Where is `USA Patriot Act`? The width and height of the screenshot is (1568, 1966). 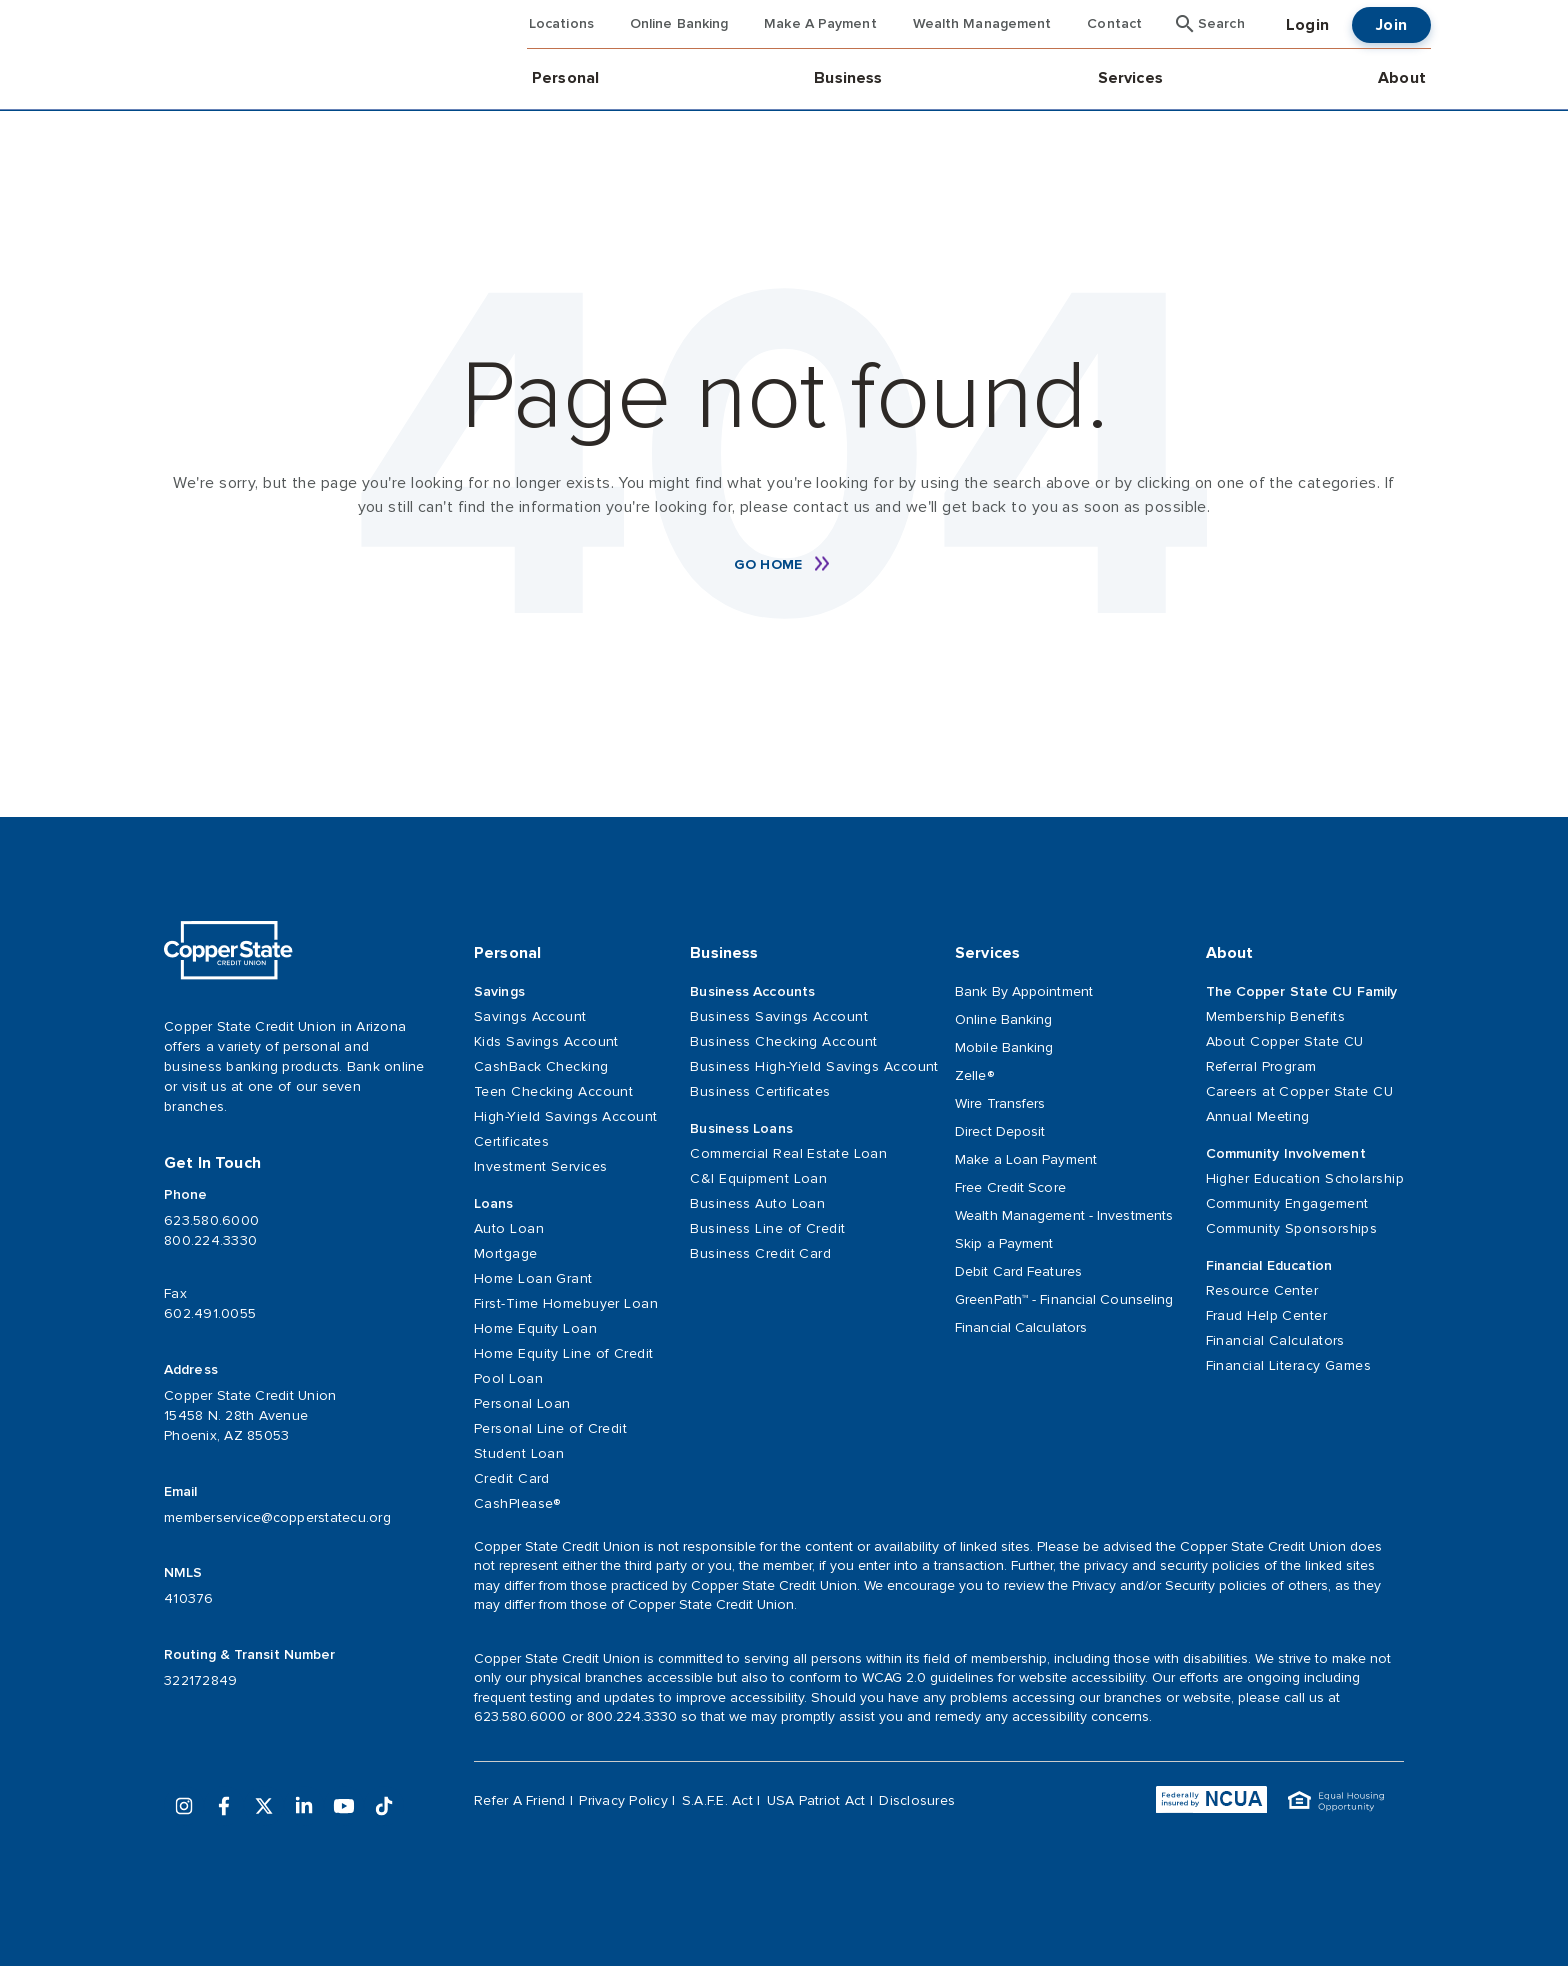
USA Patriot Act is located at coordinates (816, 1800).